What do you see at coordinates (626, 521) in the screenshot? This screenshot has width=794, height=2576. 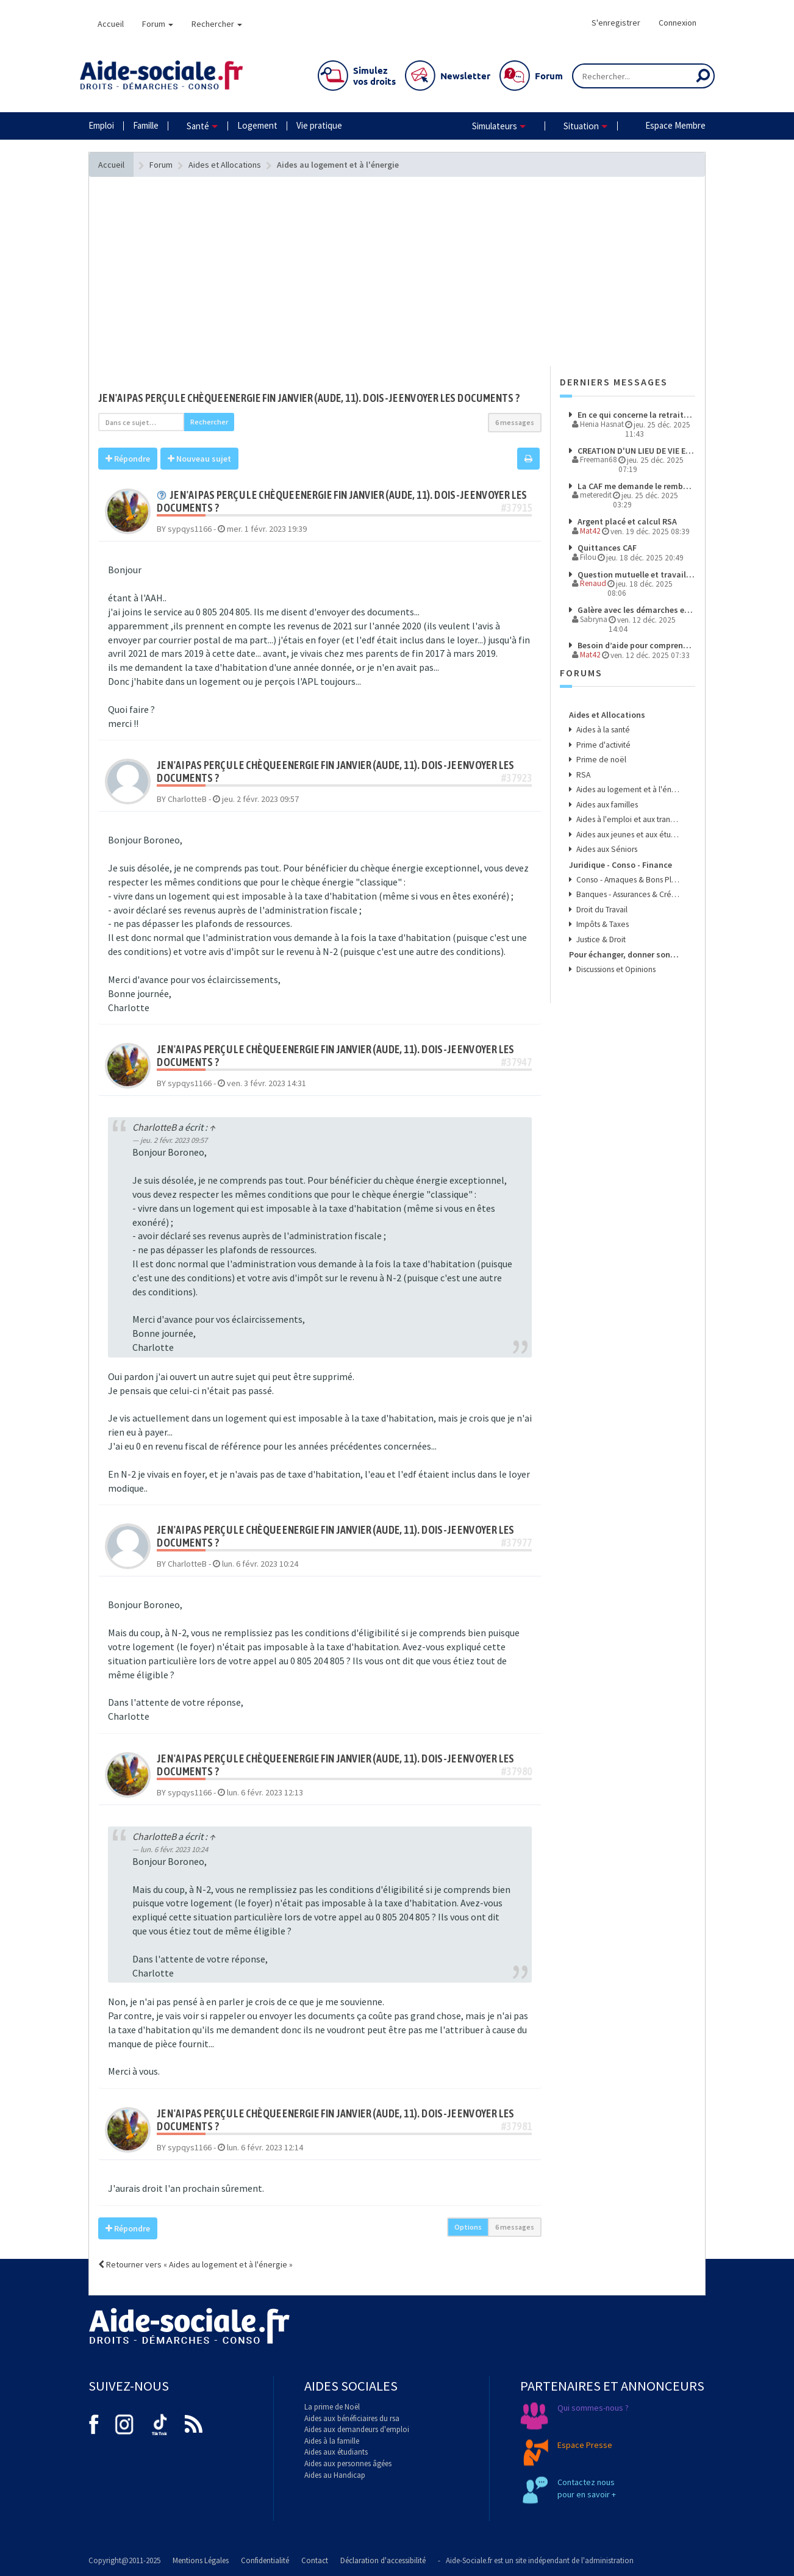 I see `Argent placé et calcul RSA` at bounding box center [626, 521].